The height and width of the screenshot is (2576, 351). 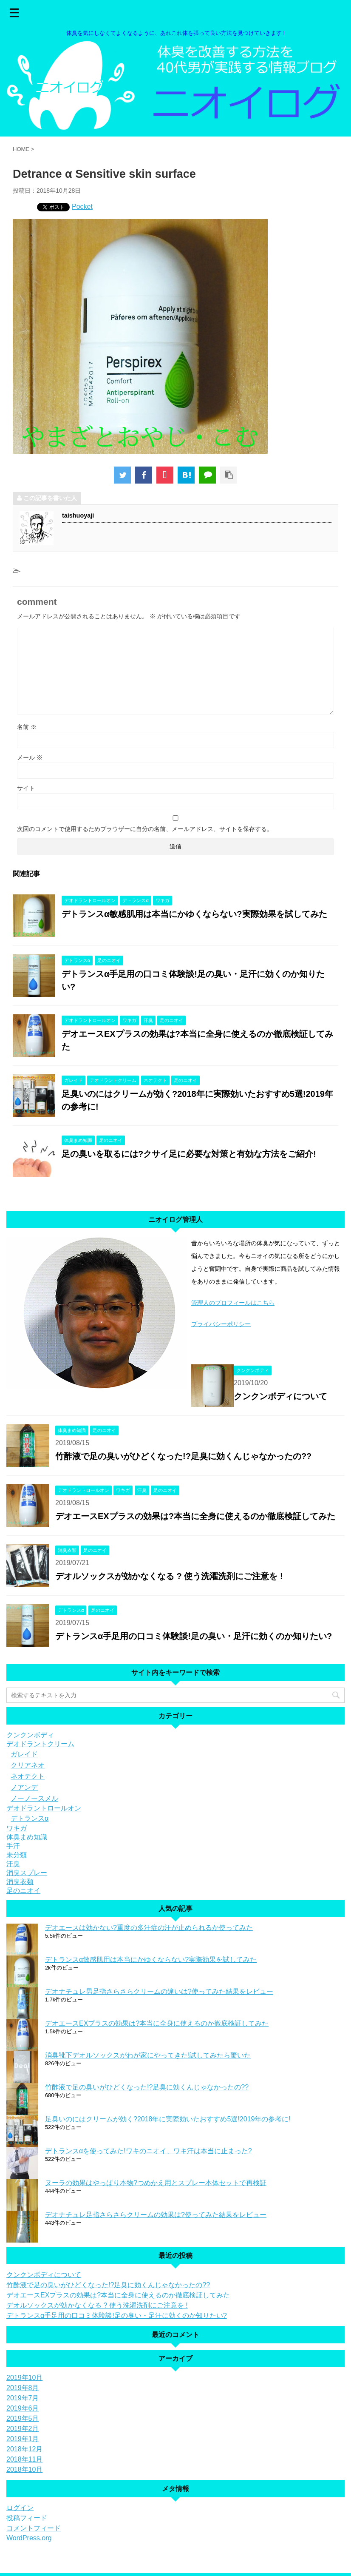 What do you see at coordinates (233, 1302) in the screenshot?
I see `管理人のプロフィールはこちら` at bounding box center [233, 1302].